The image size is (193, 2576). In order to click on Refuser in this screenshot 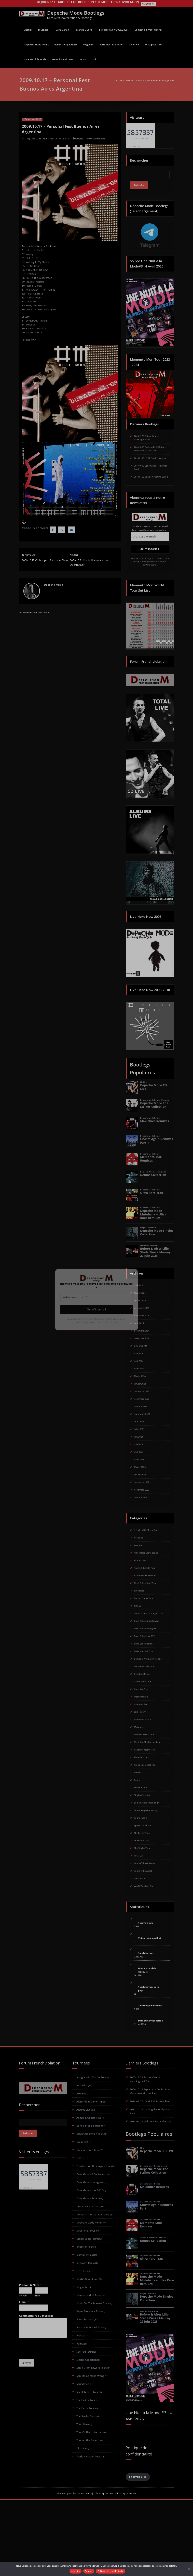, I will do `click(89, 2571)`.